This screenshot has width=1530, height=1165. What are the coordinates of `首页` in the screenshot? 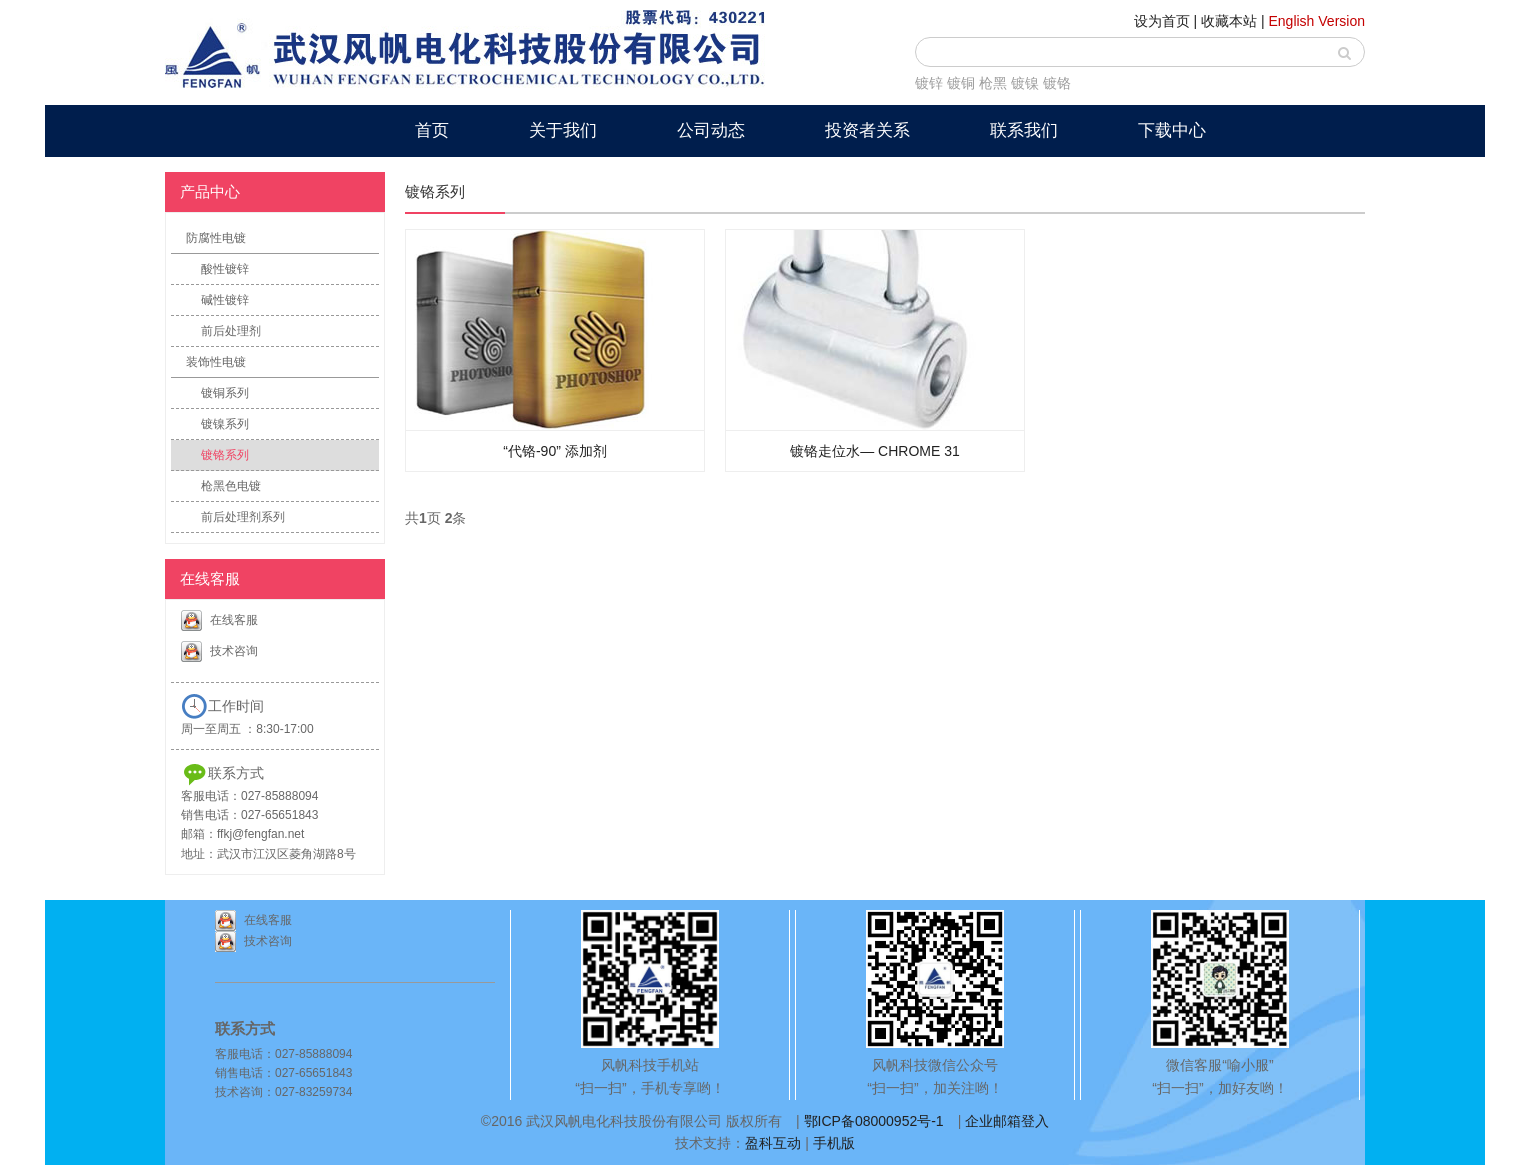 It's located at (432, 130).